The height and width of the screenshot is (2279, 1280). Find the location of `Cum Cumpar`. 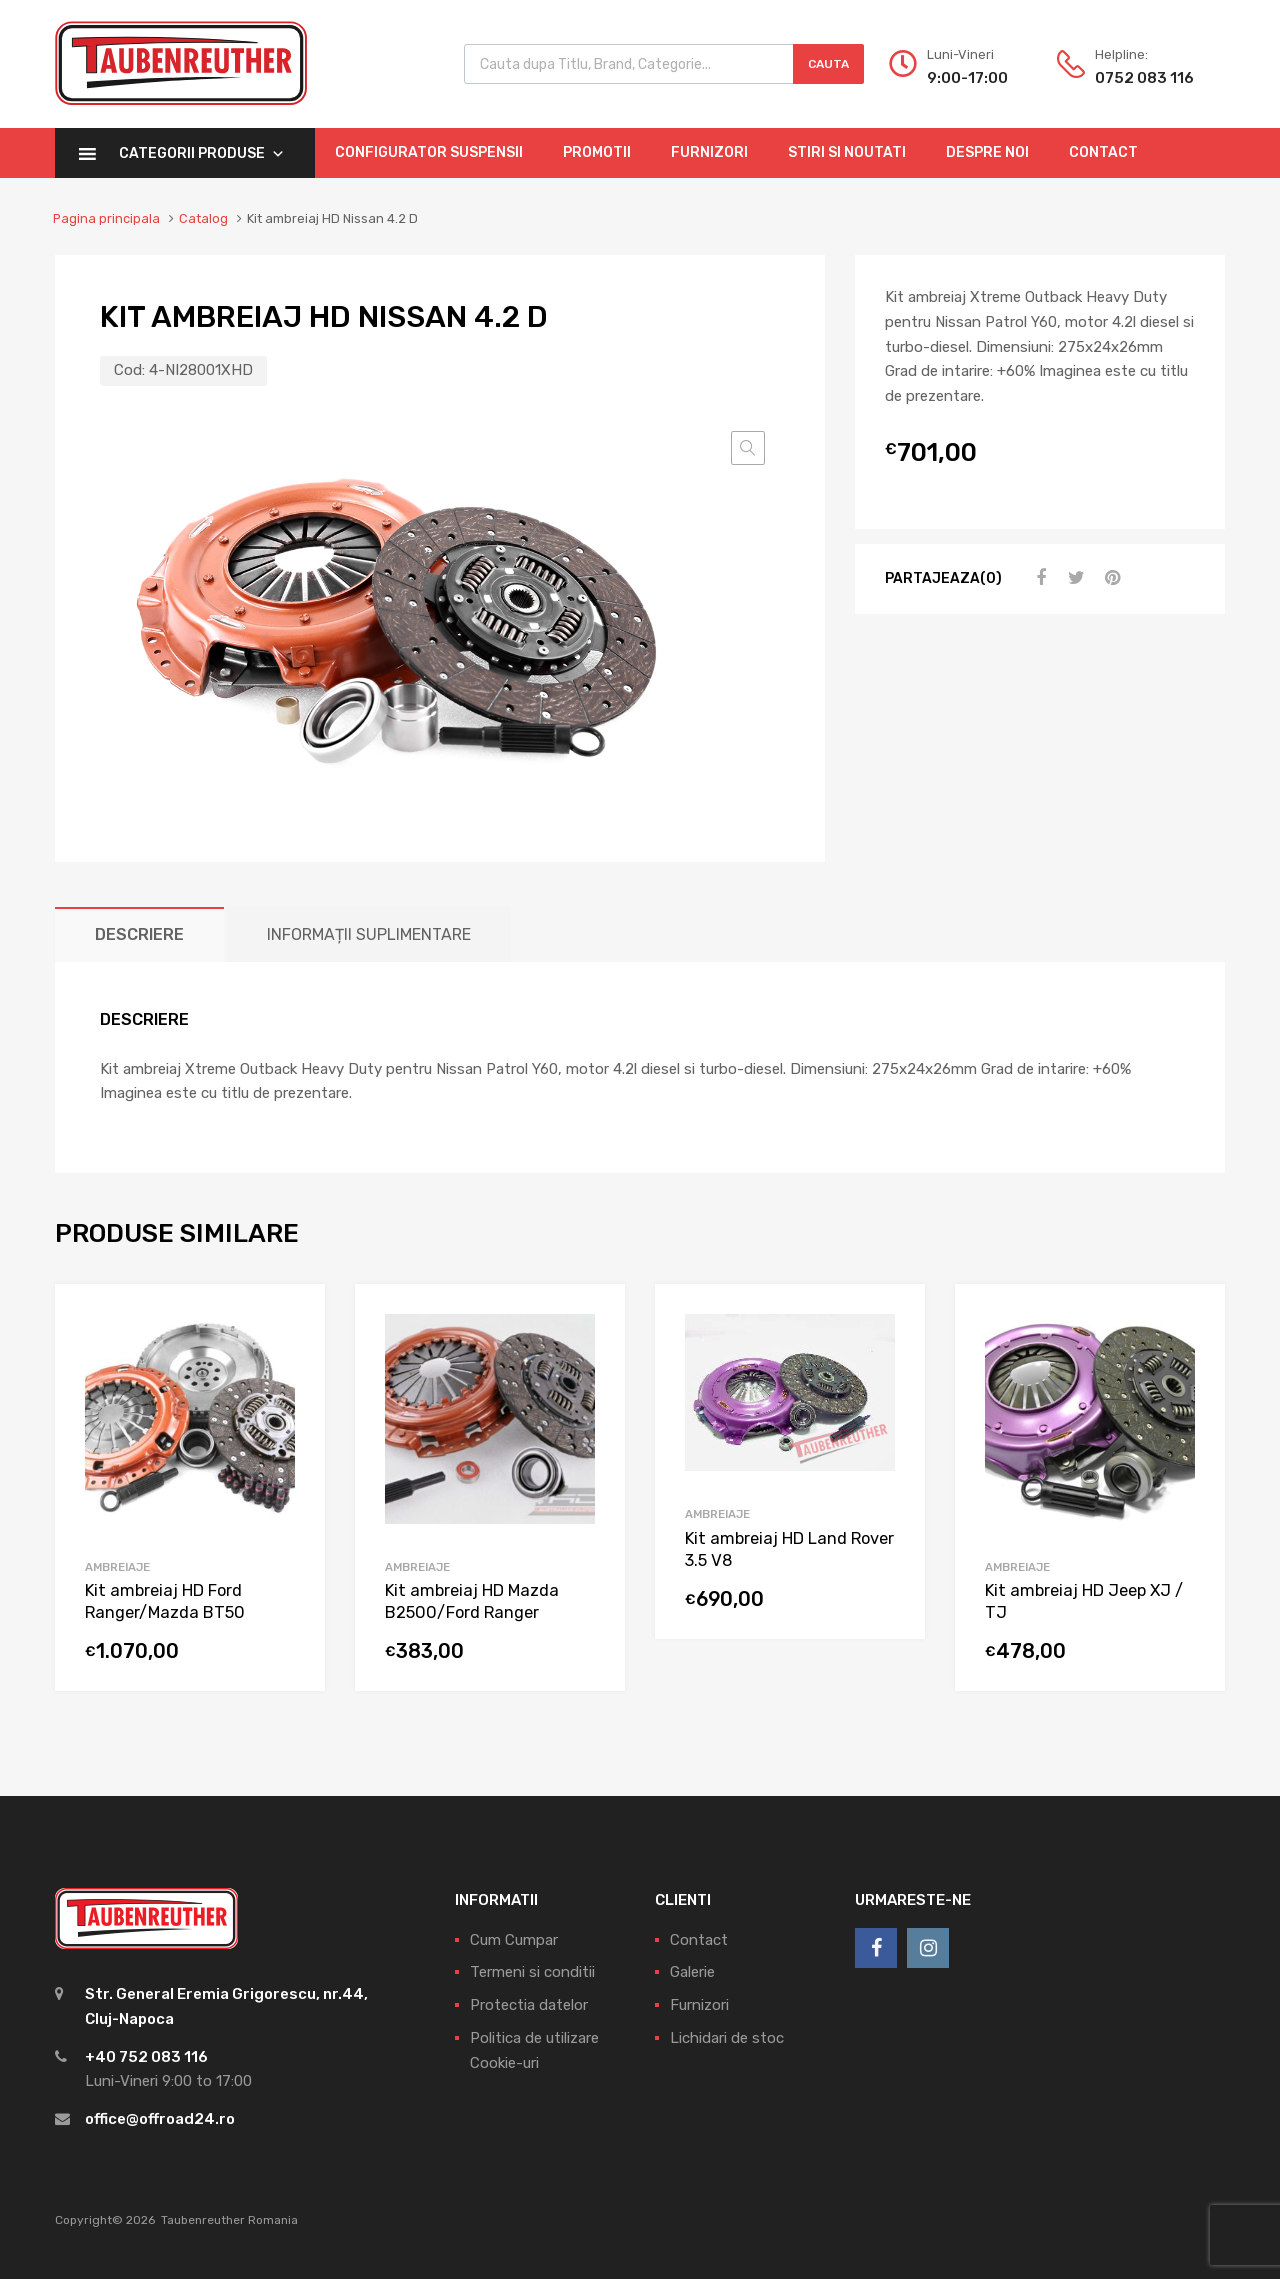

Cum Cumpar is located at coordinates (514, 1940).